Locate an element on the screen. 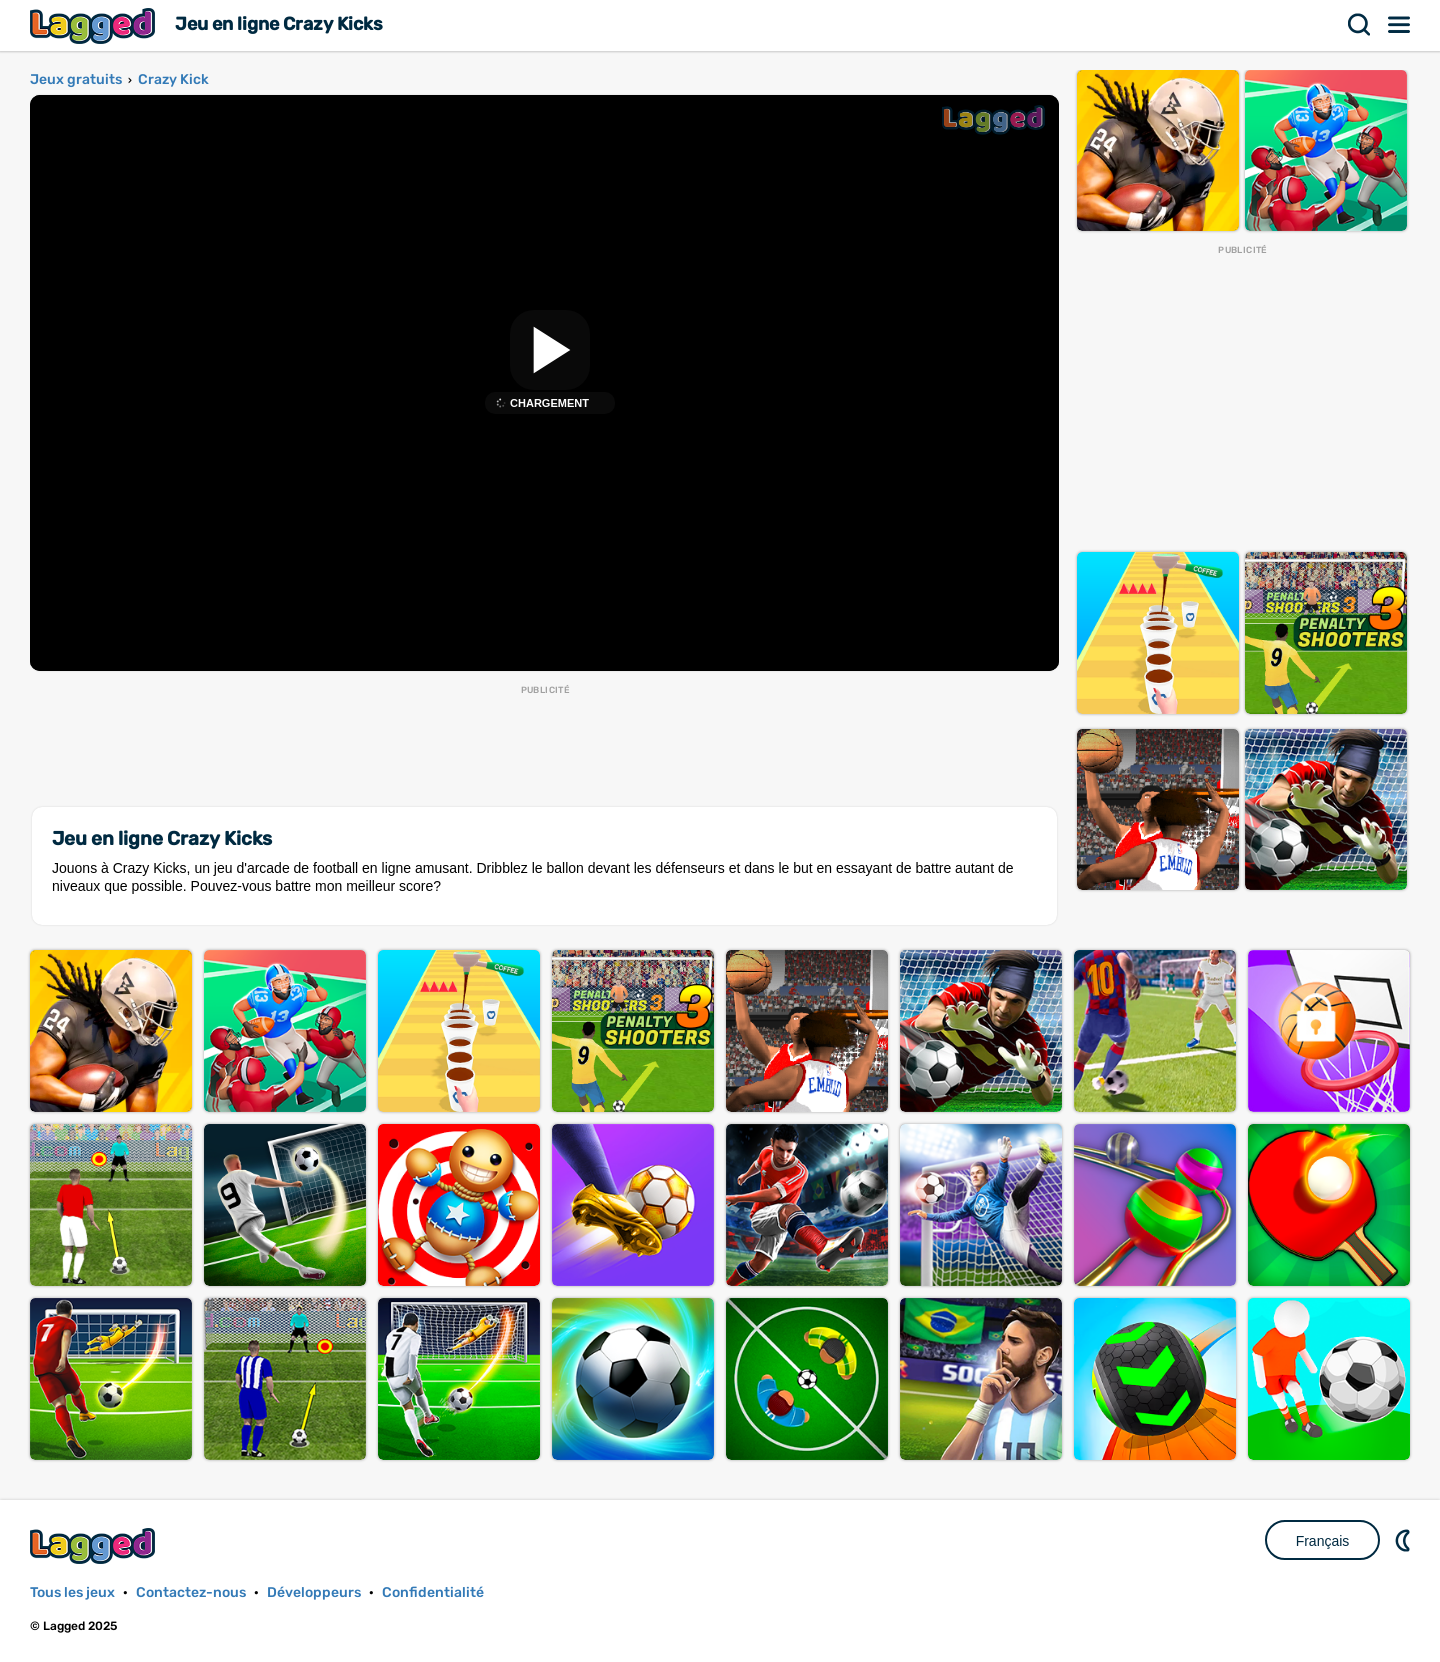 This screenshot has width=1440, height=1662. Lagged is located at coordinates (95, 25).